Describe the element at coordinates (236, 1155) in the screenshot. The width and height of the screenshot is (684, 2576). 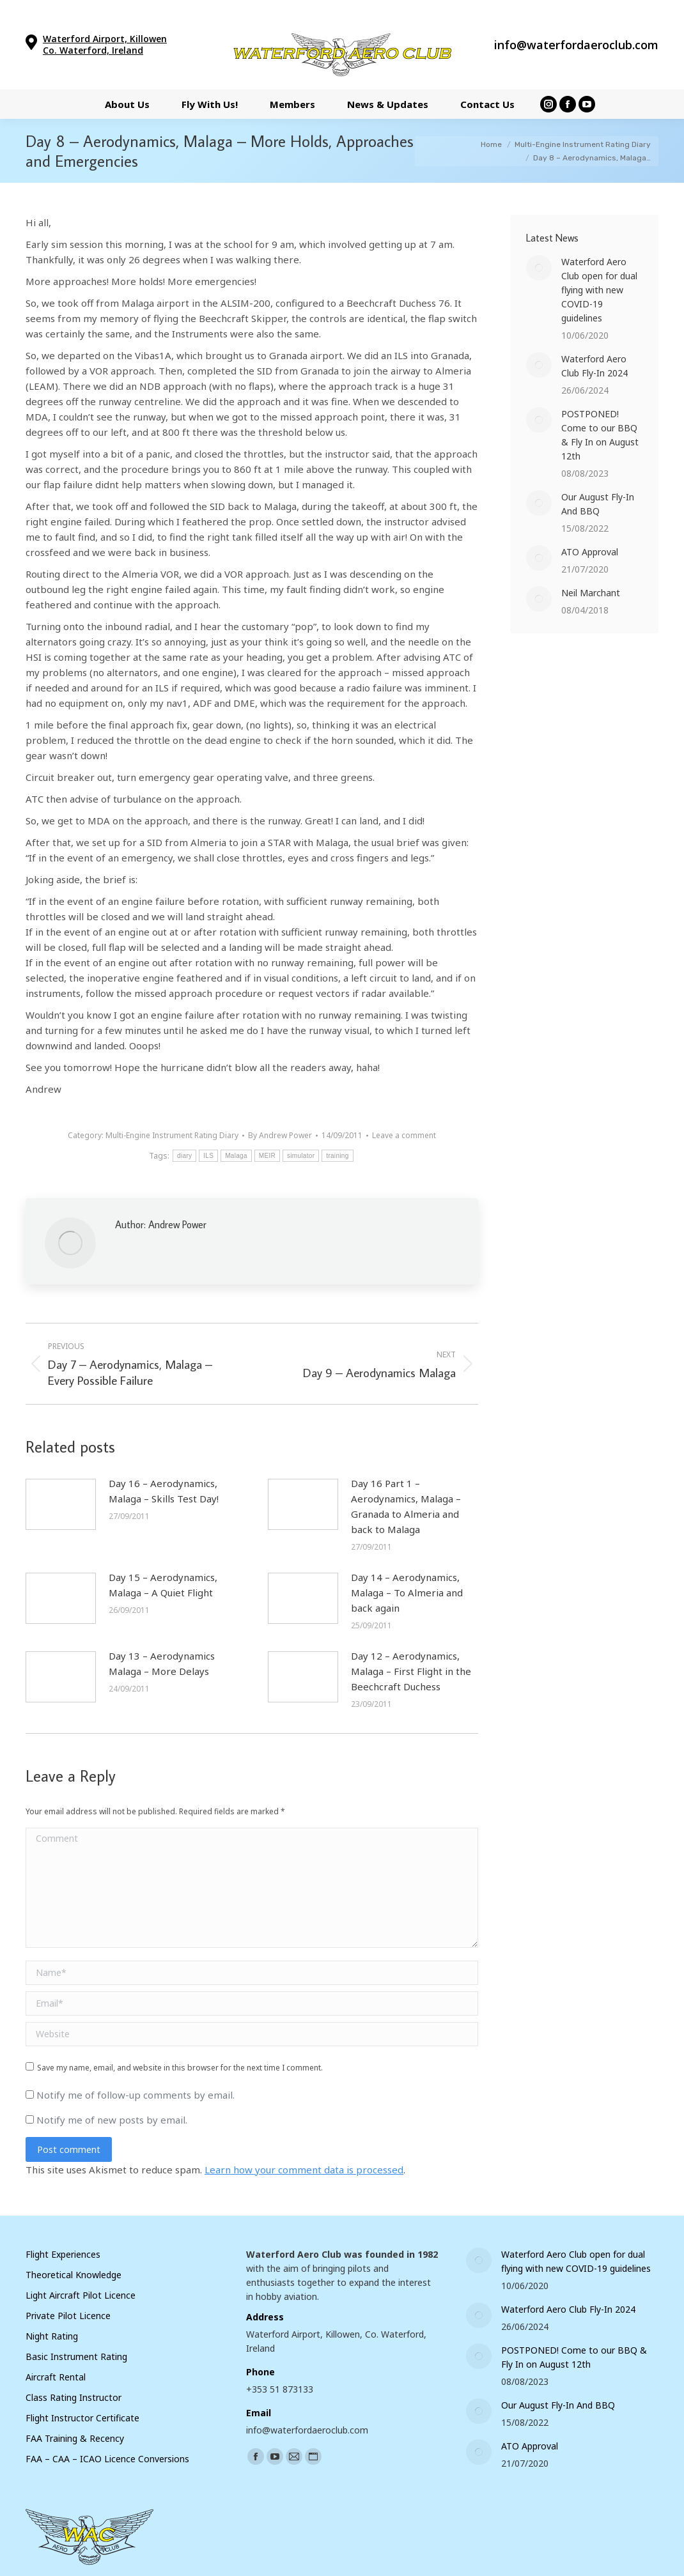
I see `Malaga` at that location.